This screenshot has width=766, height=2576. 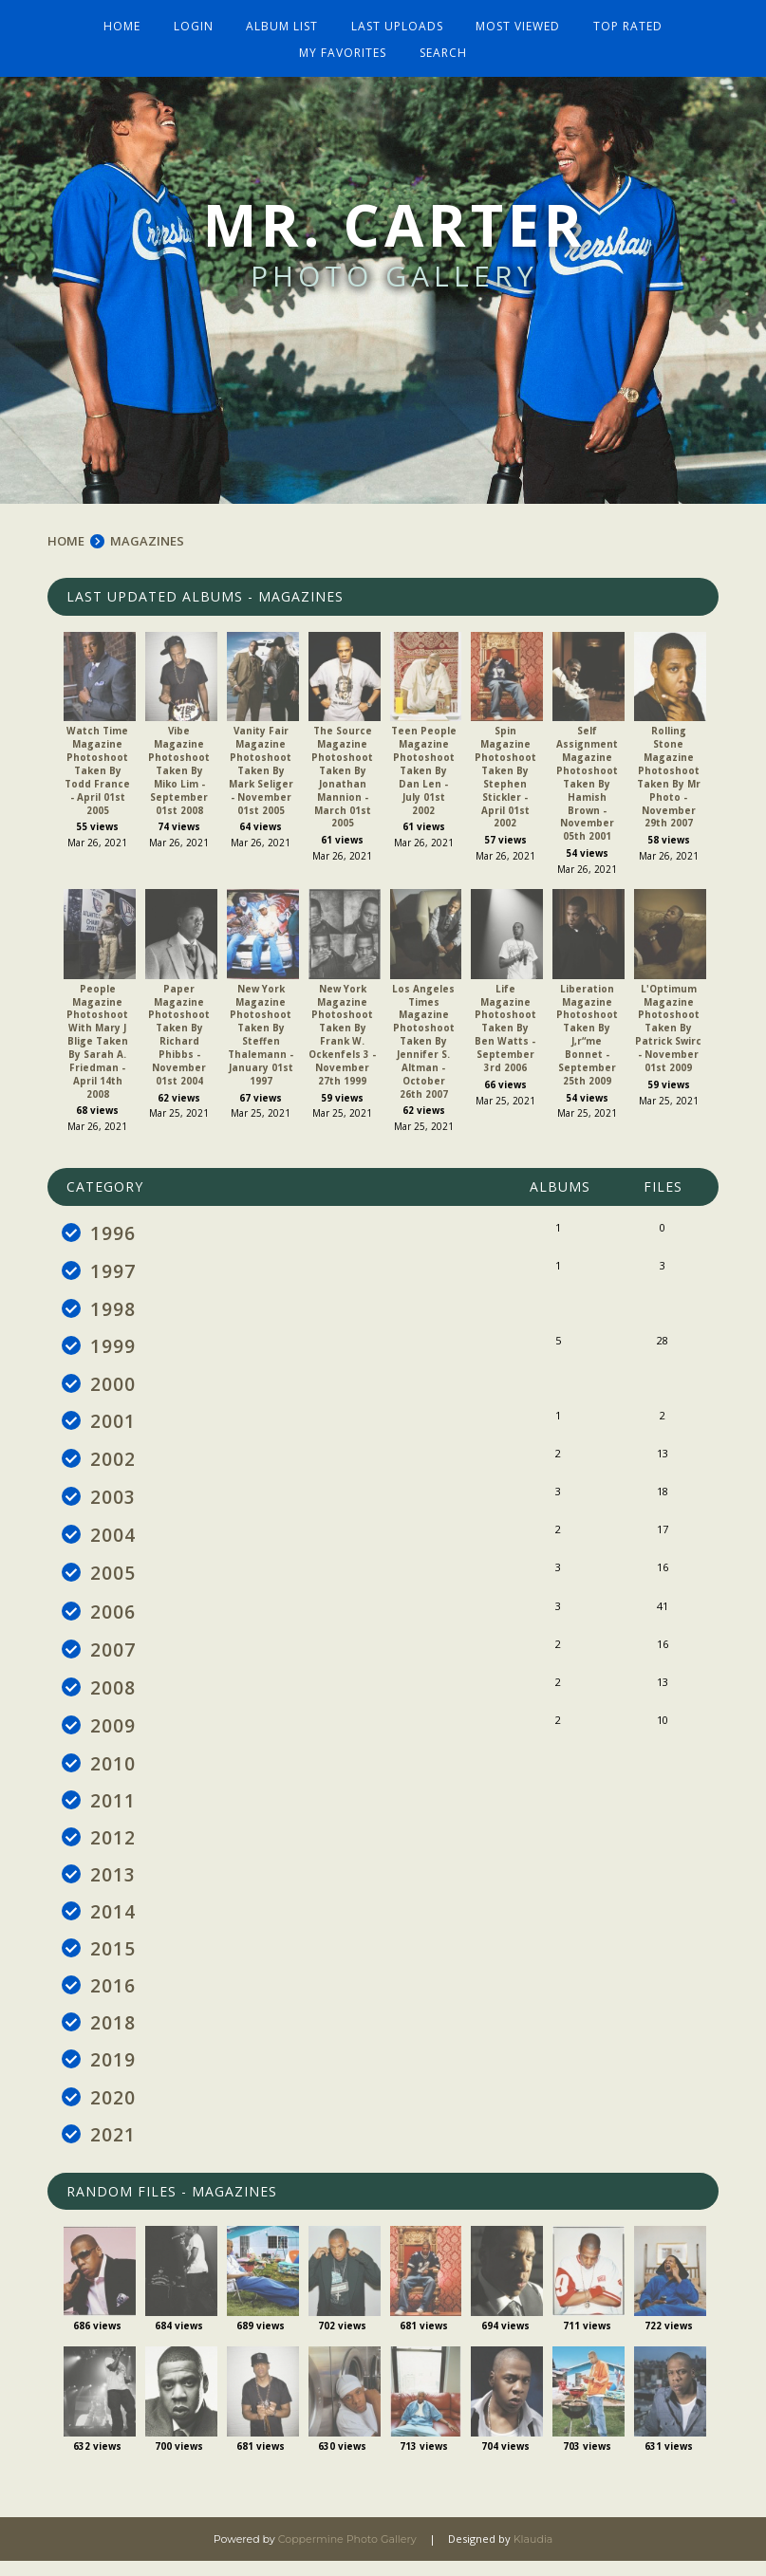 I want to click on Coppermine Photo Gallery, so click(x=347, y=2554).